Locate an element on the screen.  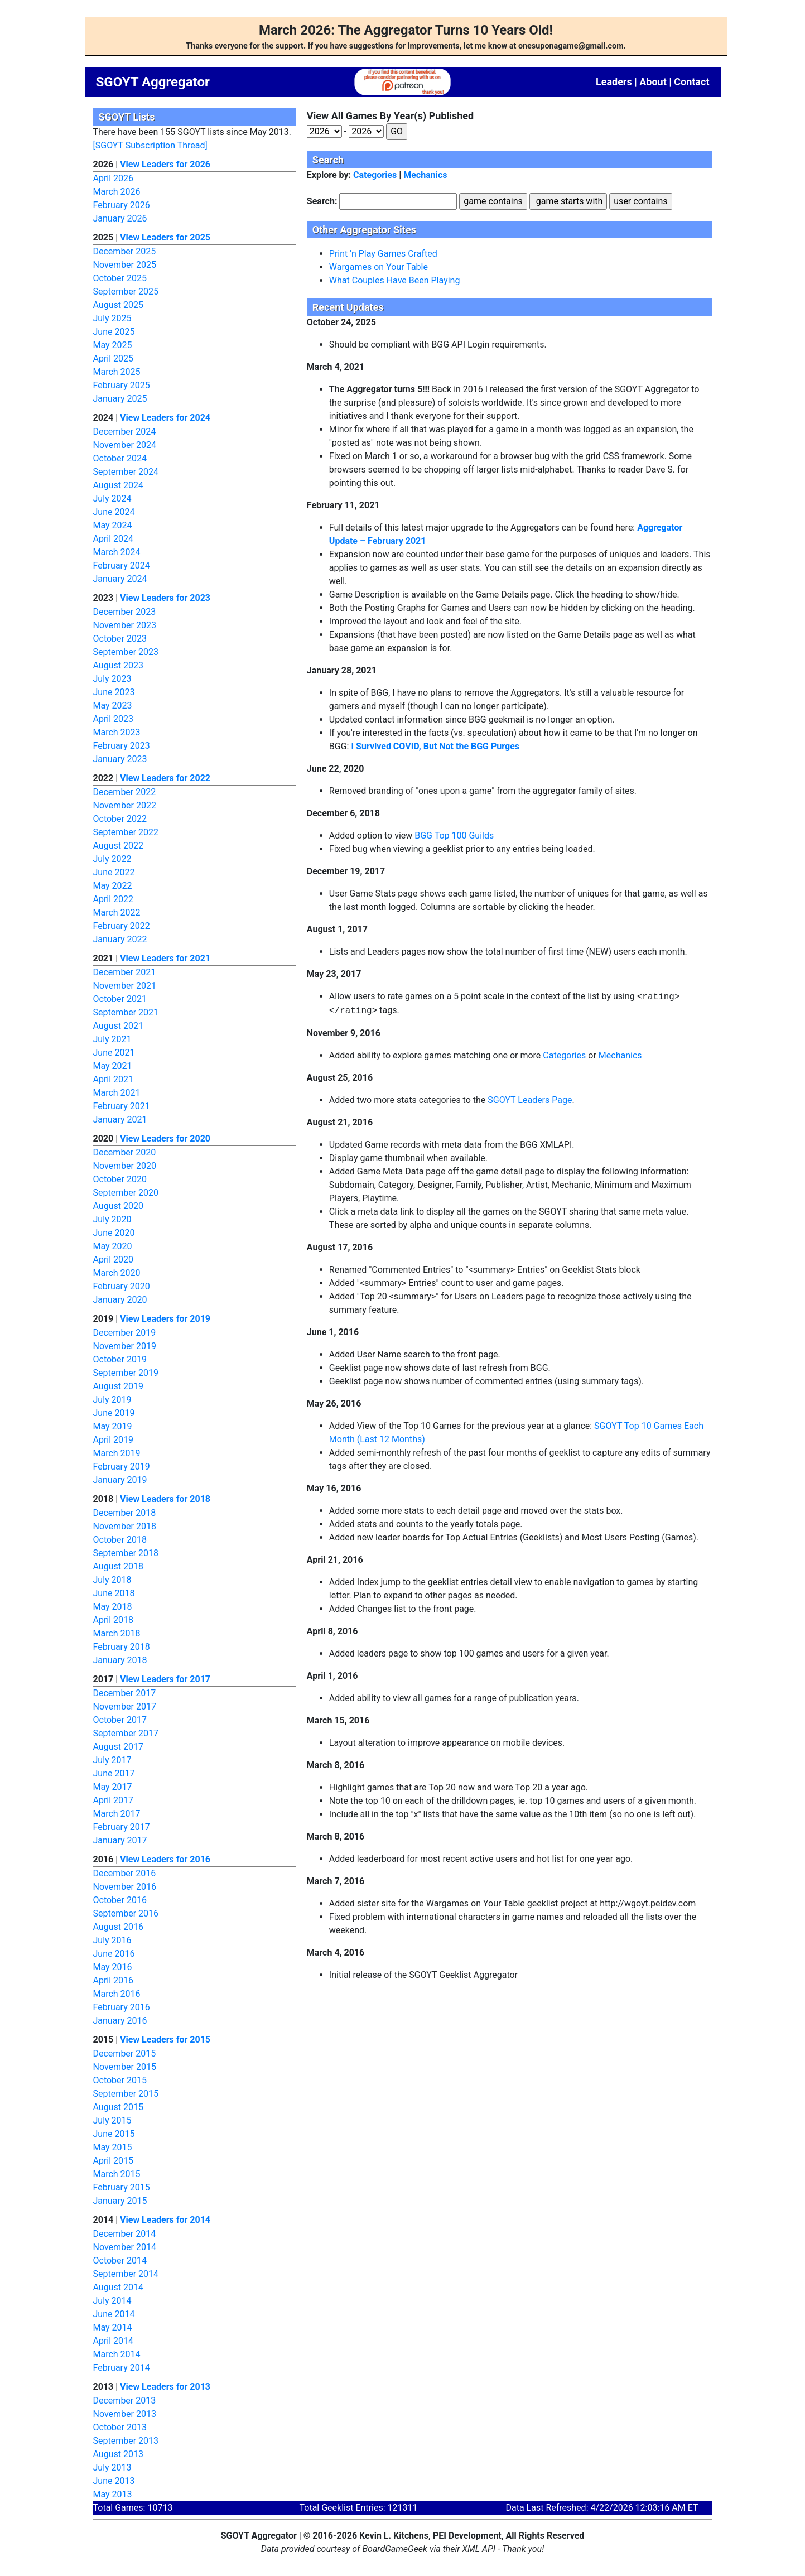
SGOYT Leaders Page is located at coordinates (530, 1100).